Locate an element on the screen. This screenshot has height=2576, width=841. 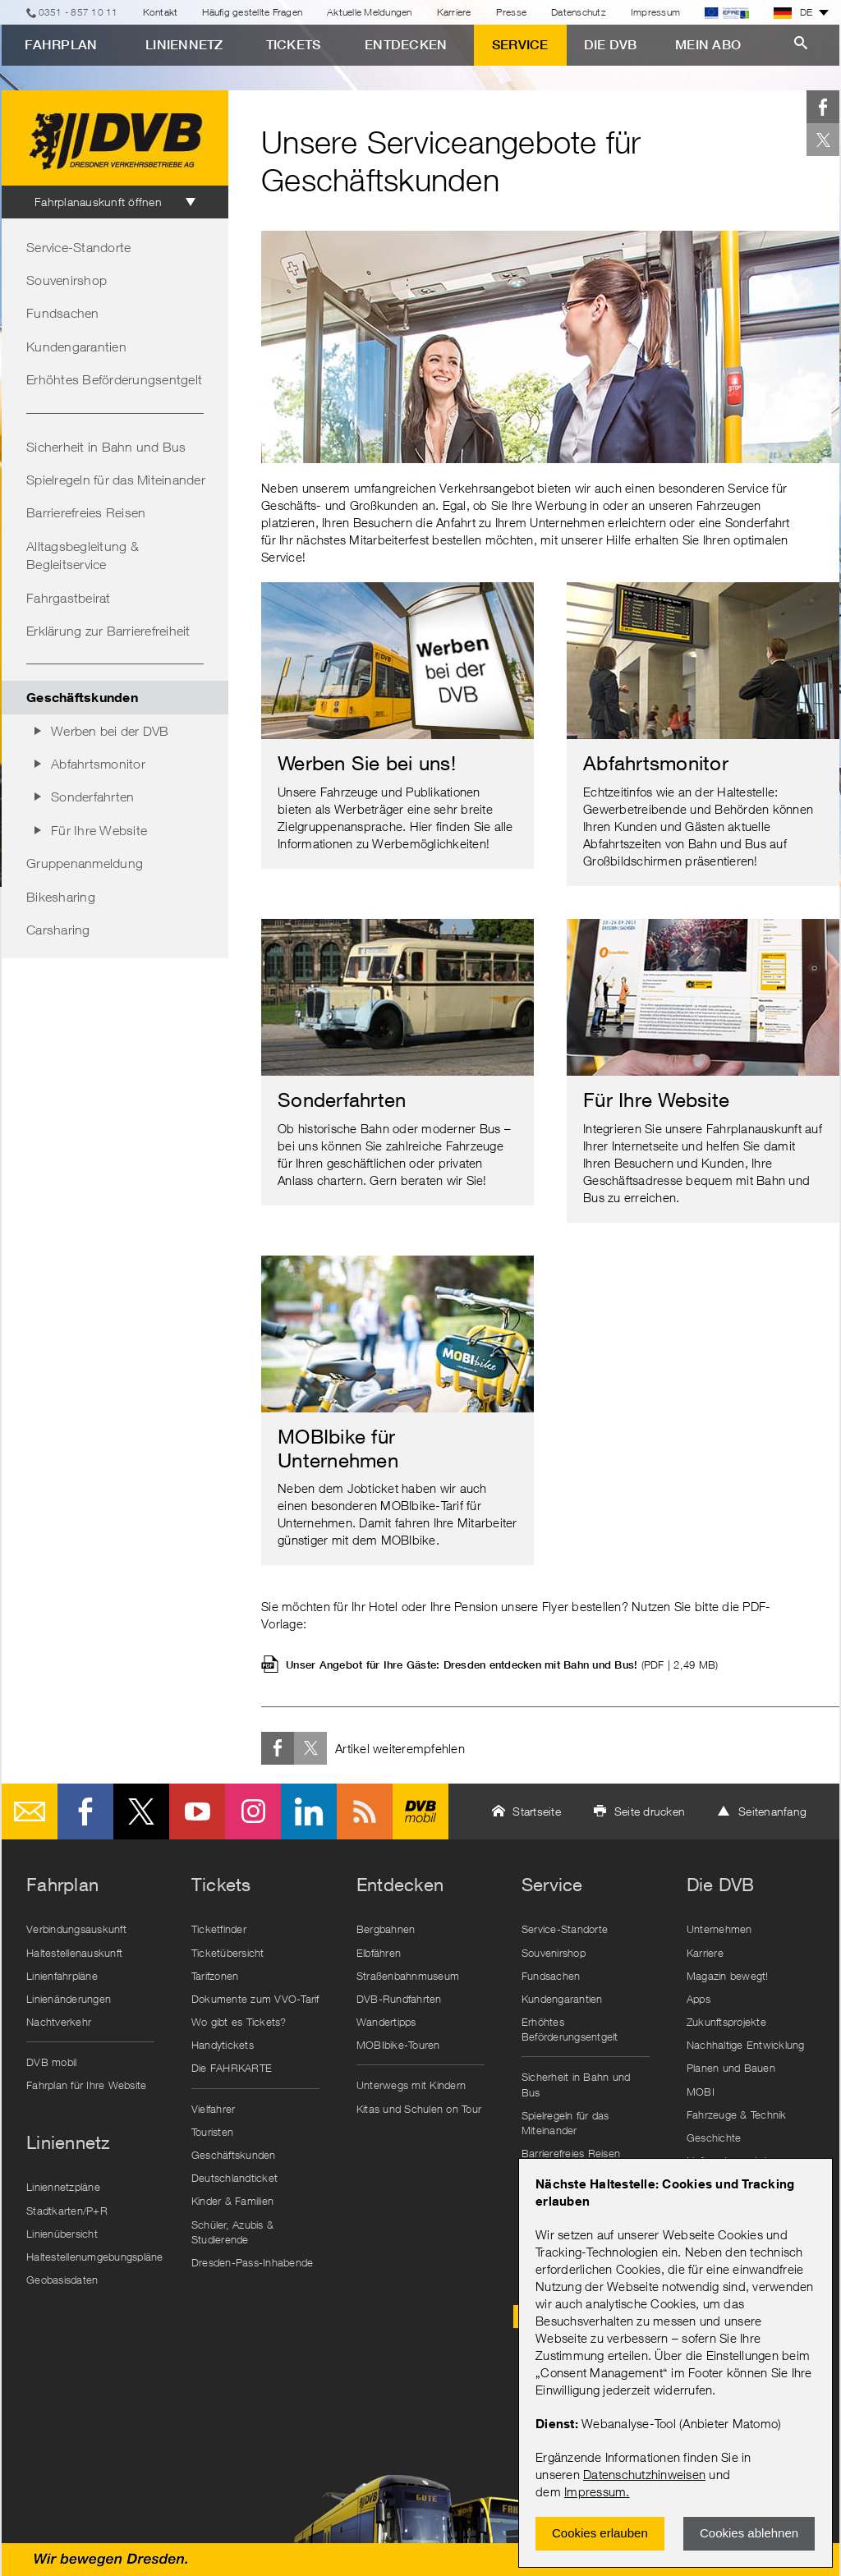
Alltagsbegleitung & Begleitservice is located at coordinates (82, 555).